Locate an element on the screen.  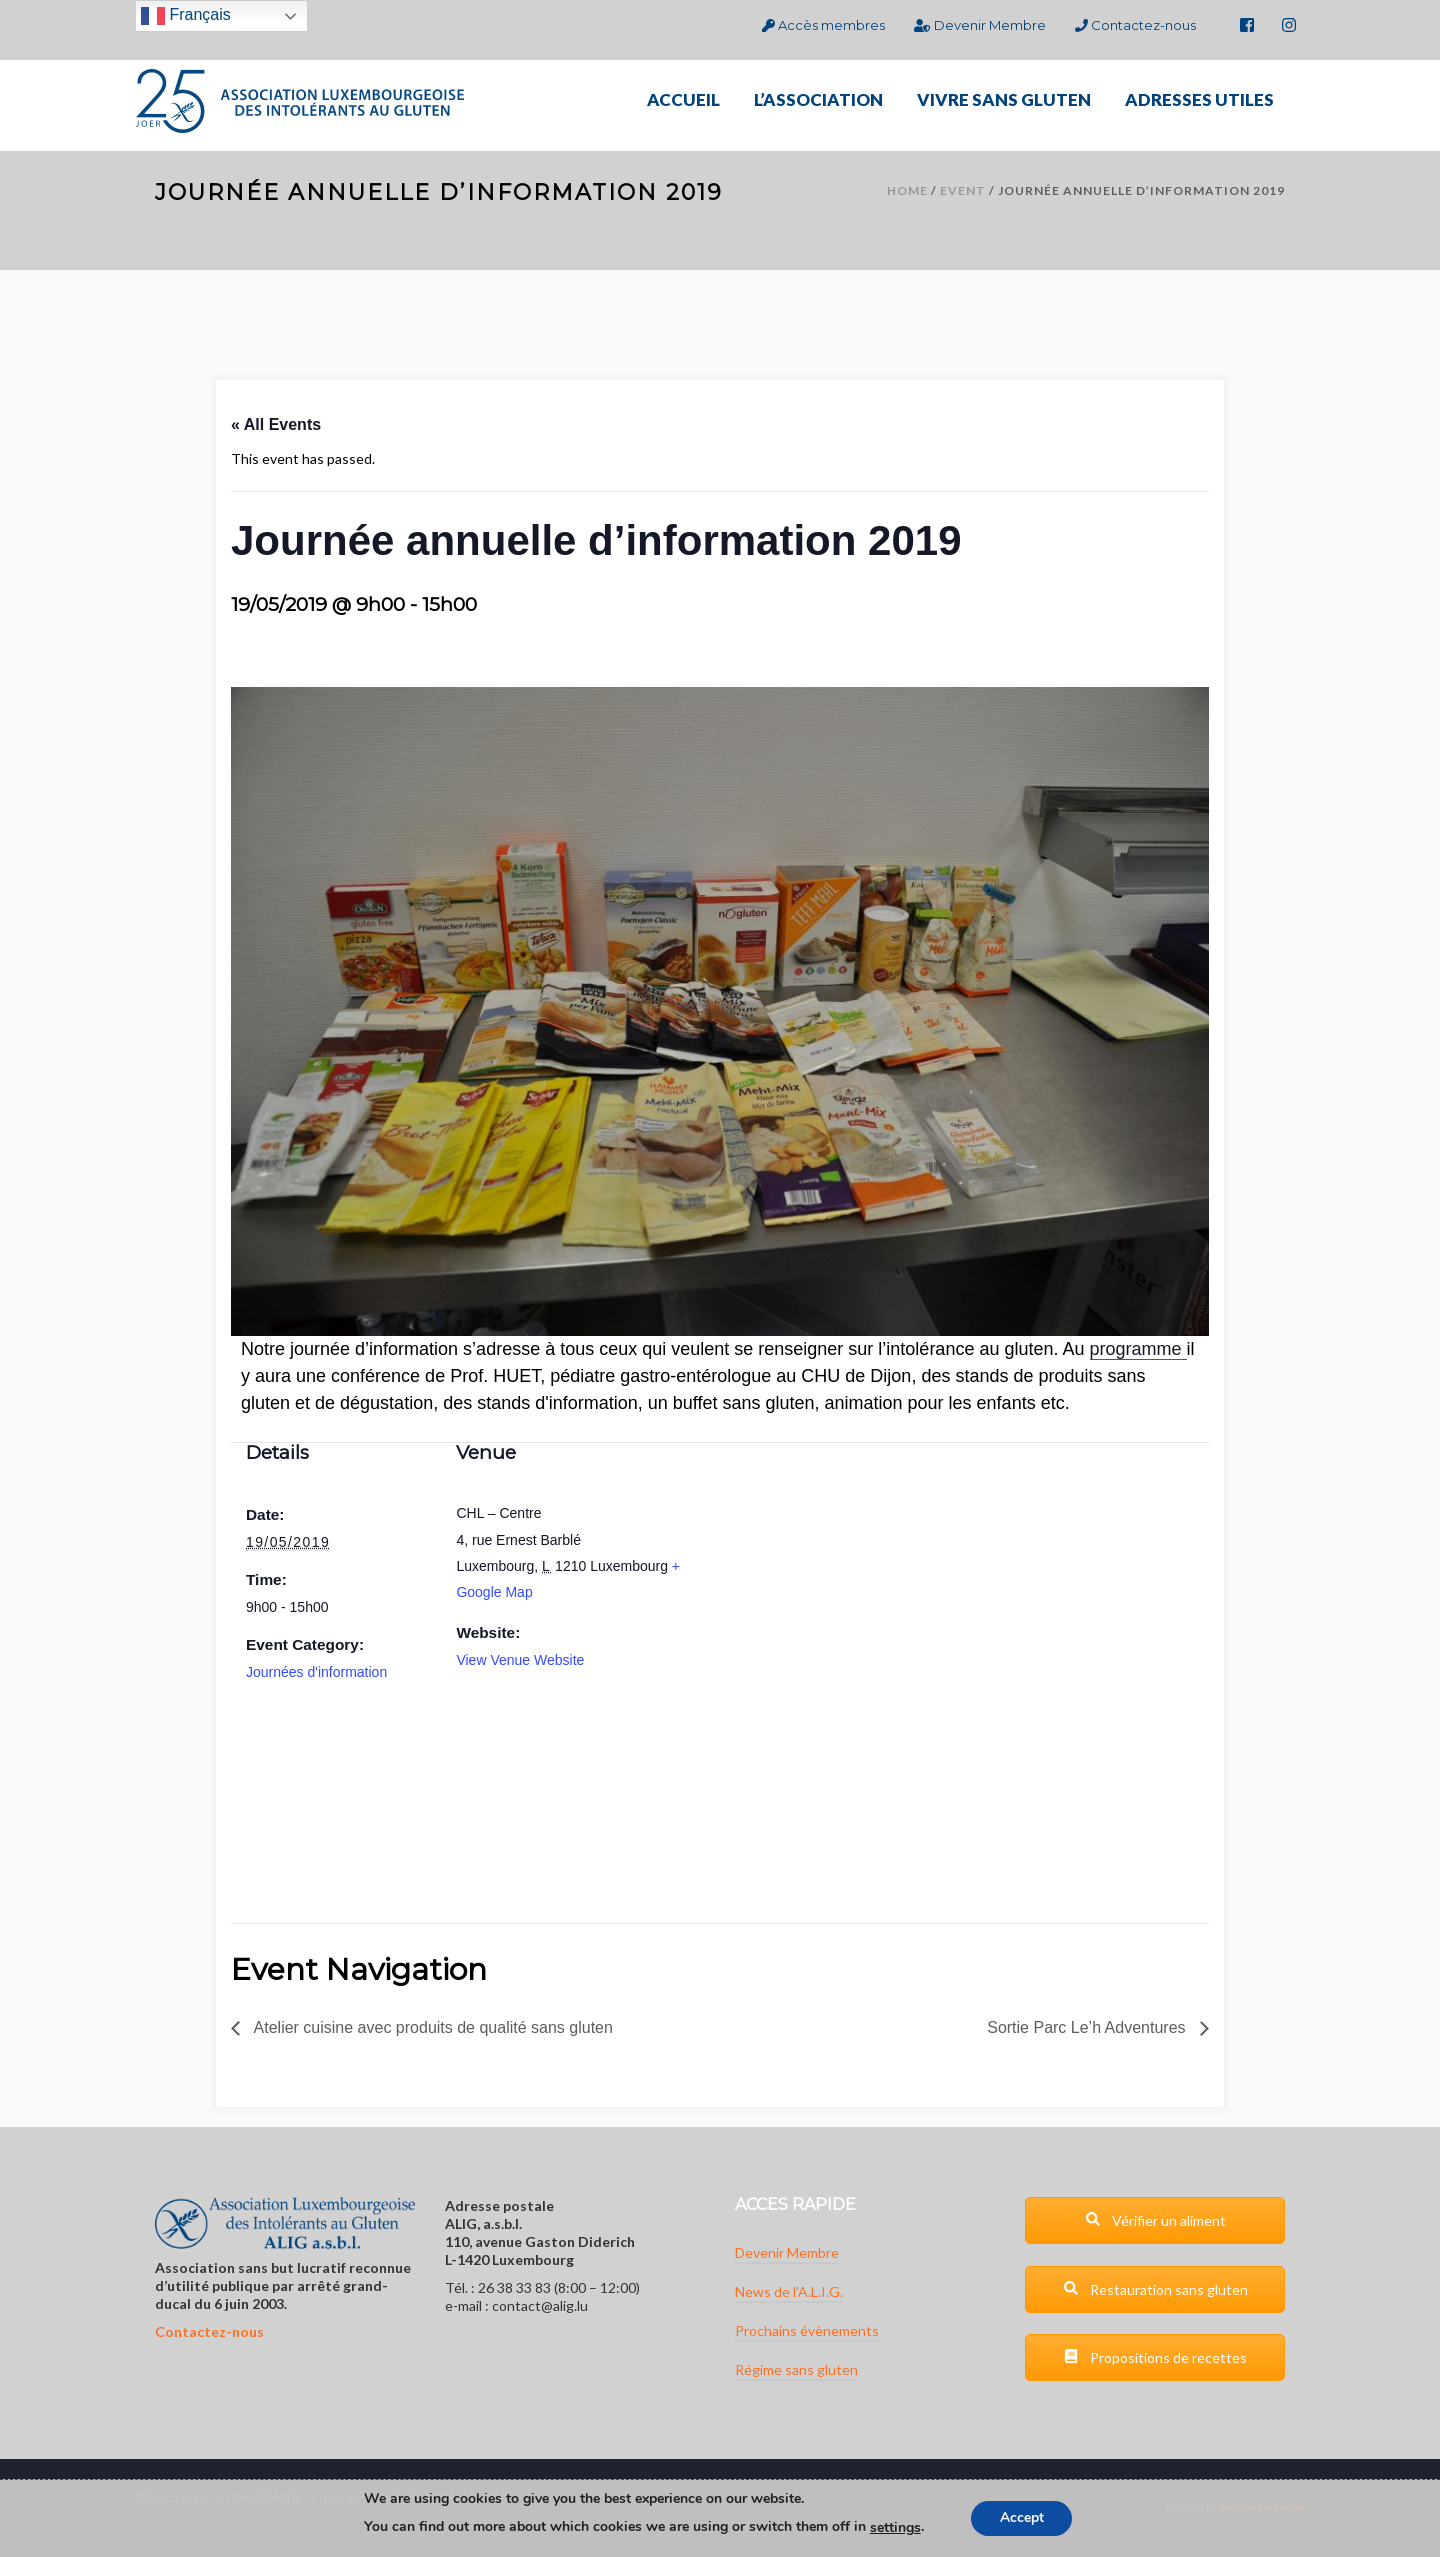
Propositions de recettes is located at coordinates (1155, 2357).